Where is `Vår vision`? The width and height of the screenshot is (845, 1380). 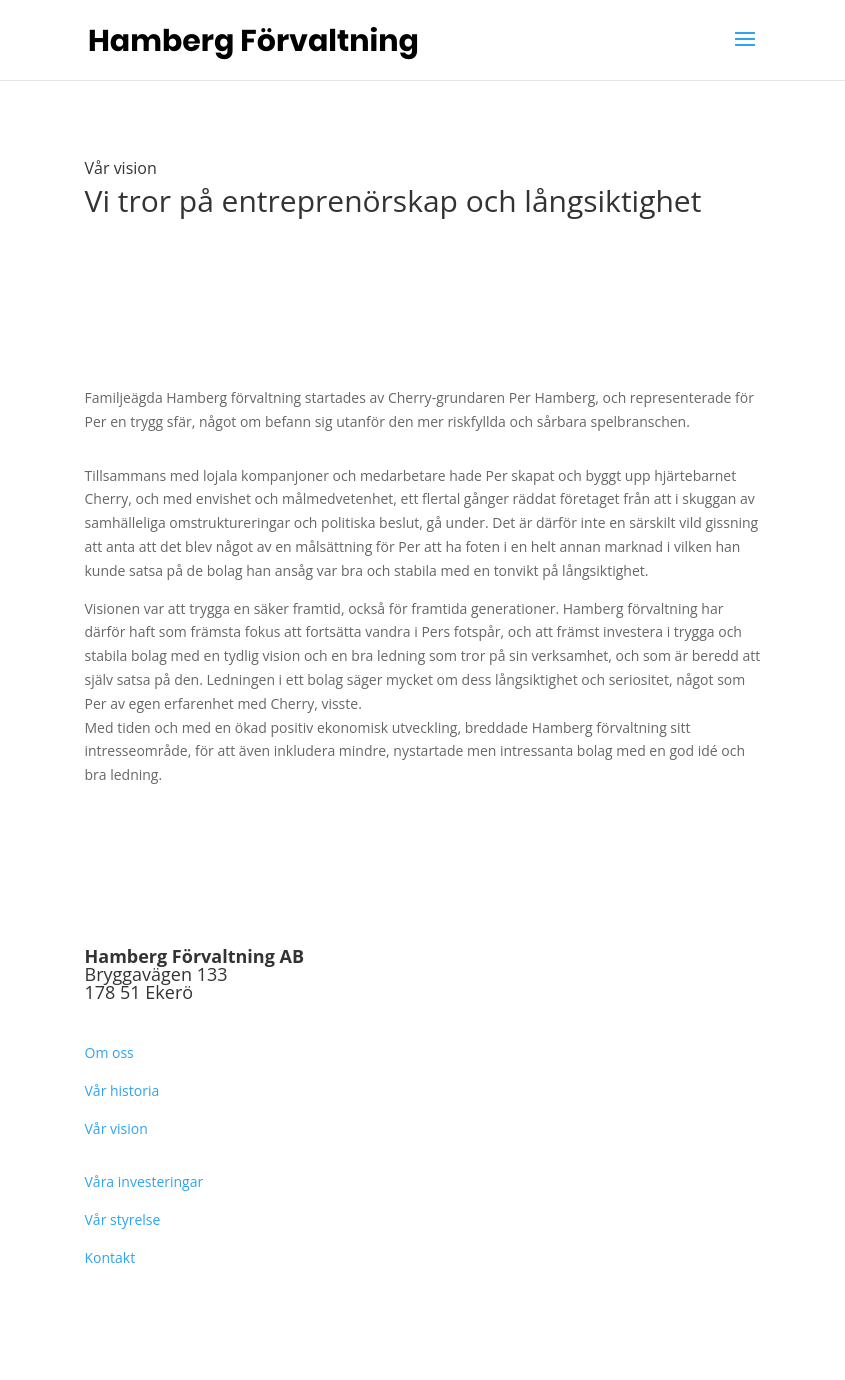
Vår vision is located at coordinates (116, 1128).